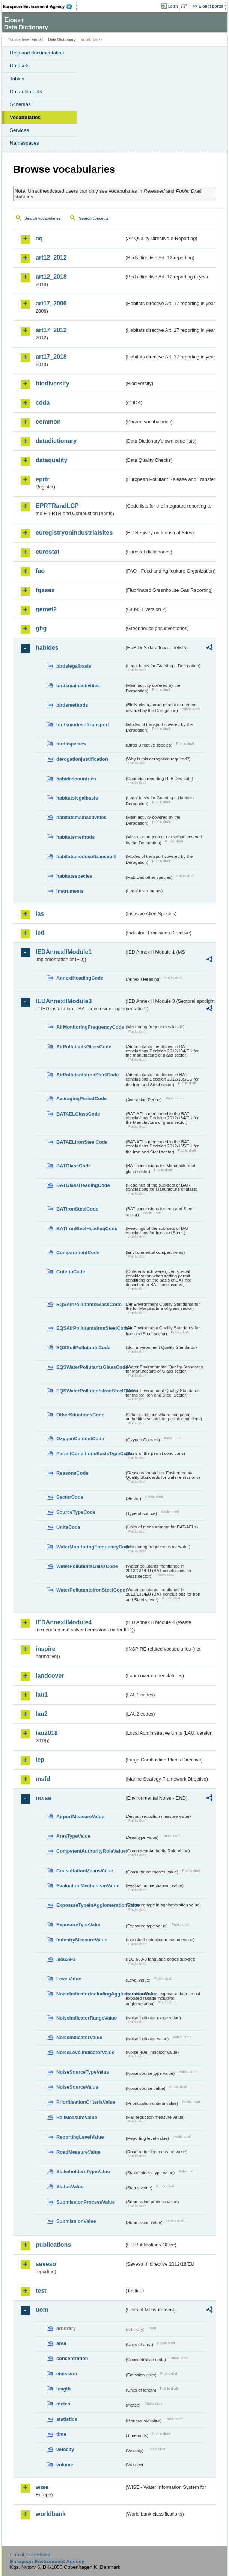  I want to click on Eionet, so click(37, 40).